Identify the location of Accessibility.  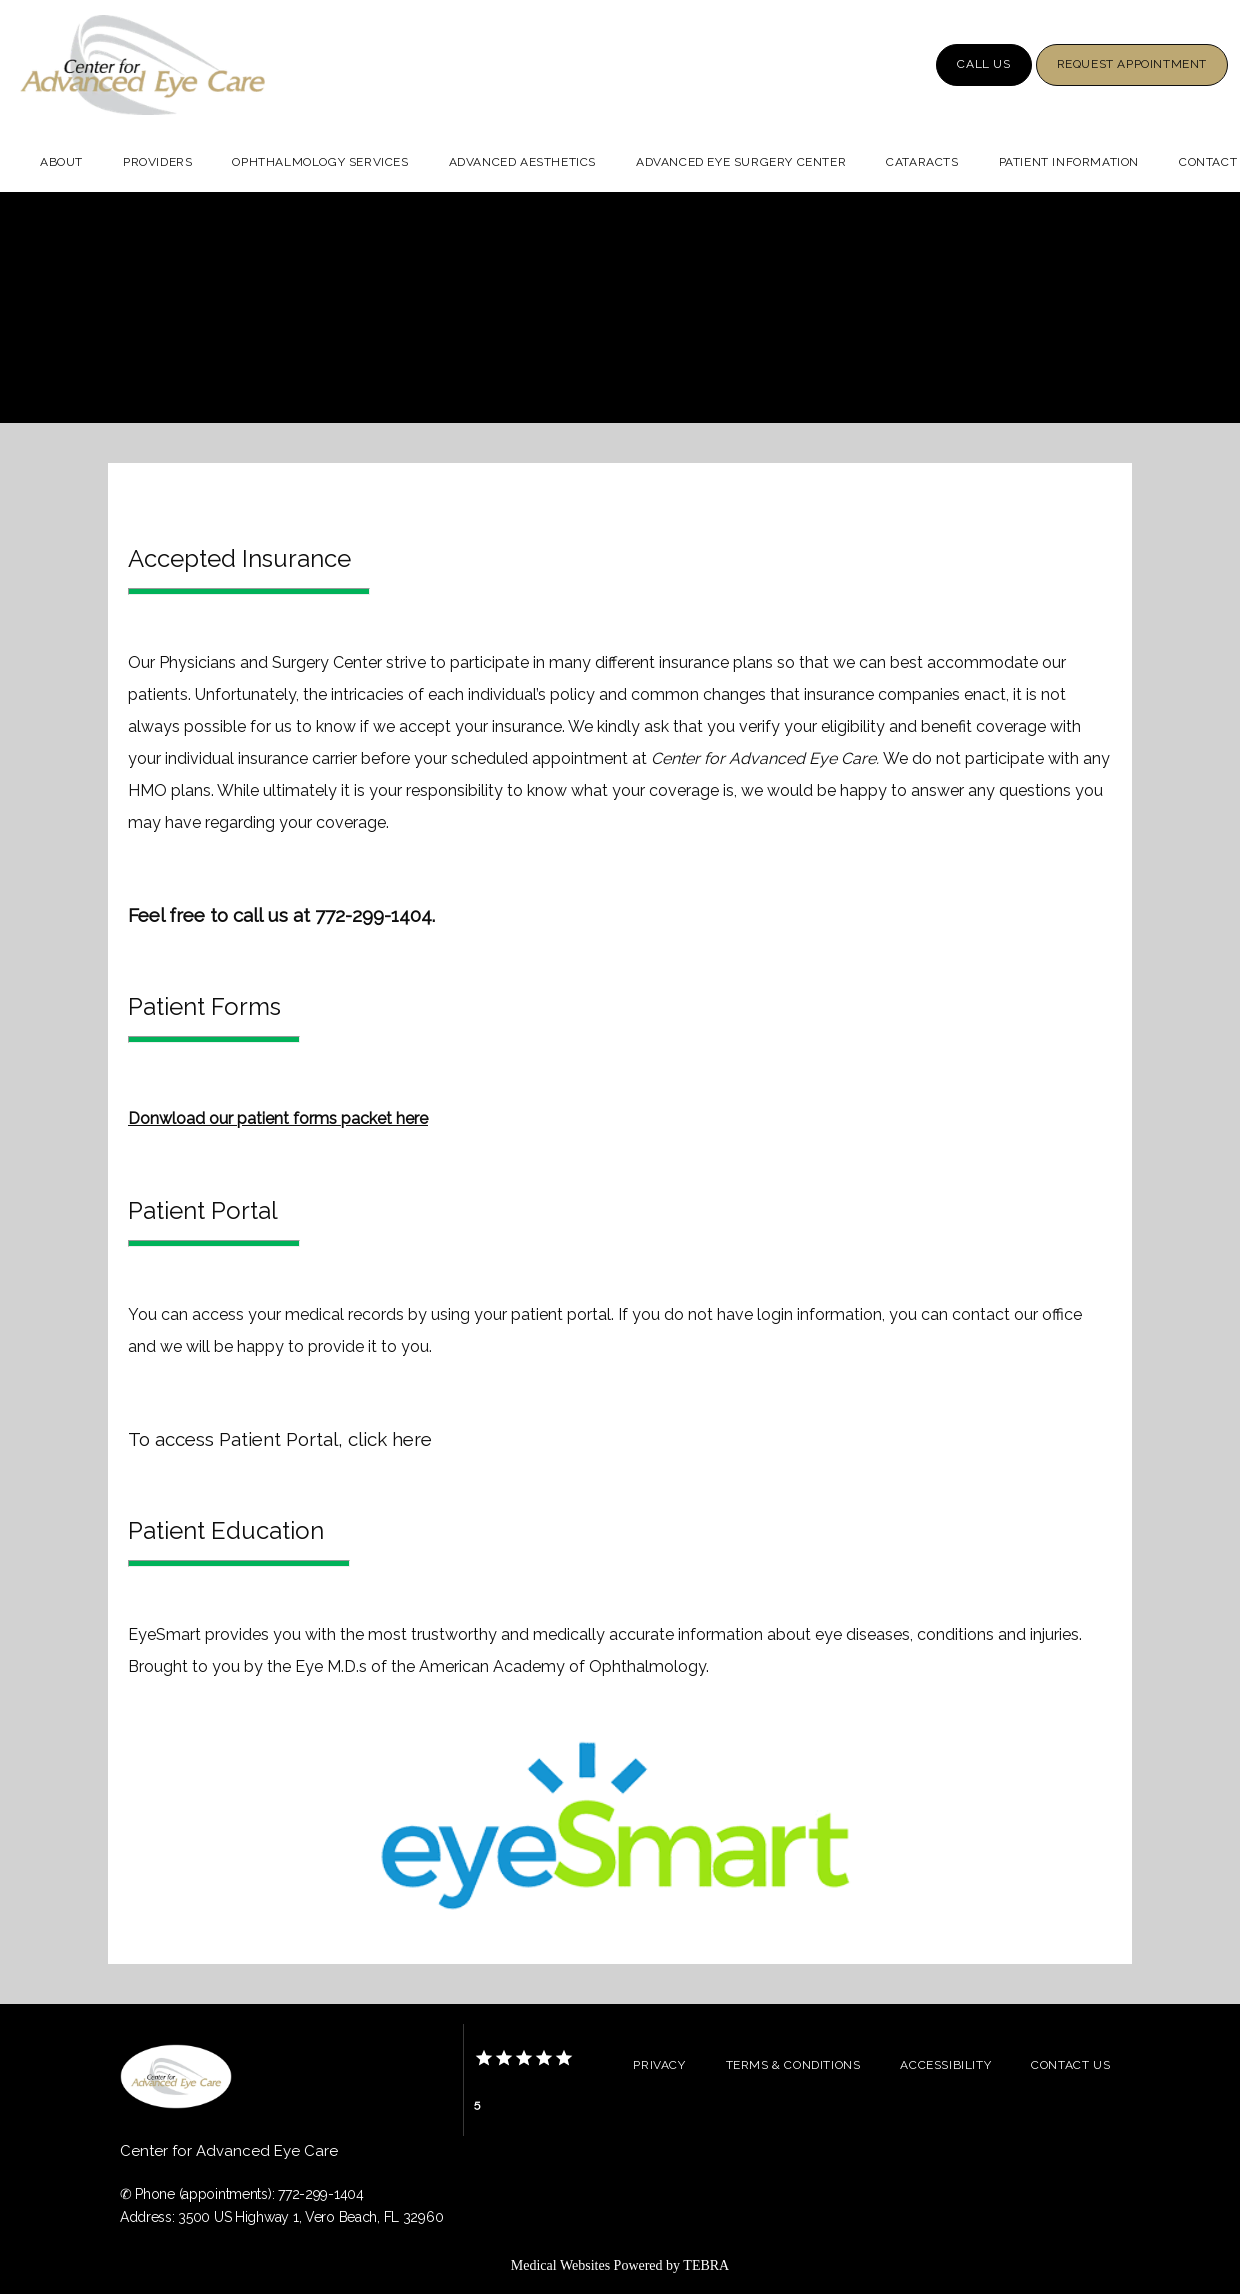
(945, 2065).